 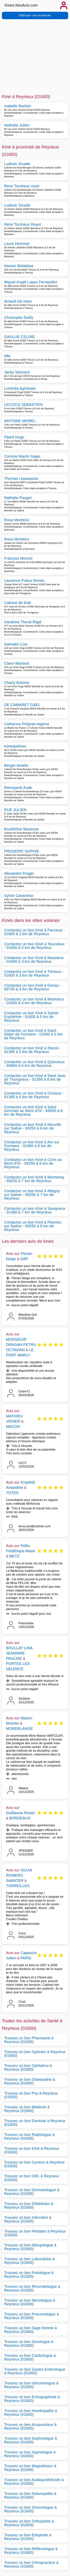 I want to click on Nathalie Pauget, so click(x=18, y=497).